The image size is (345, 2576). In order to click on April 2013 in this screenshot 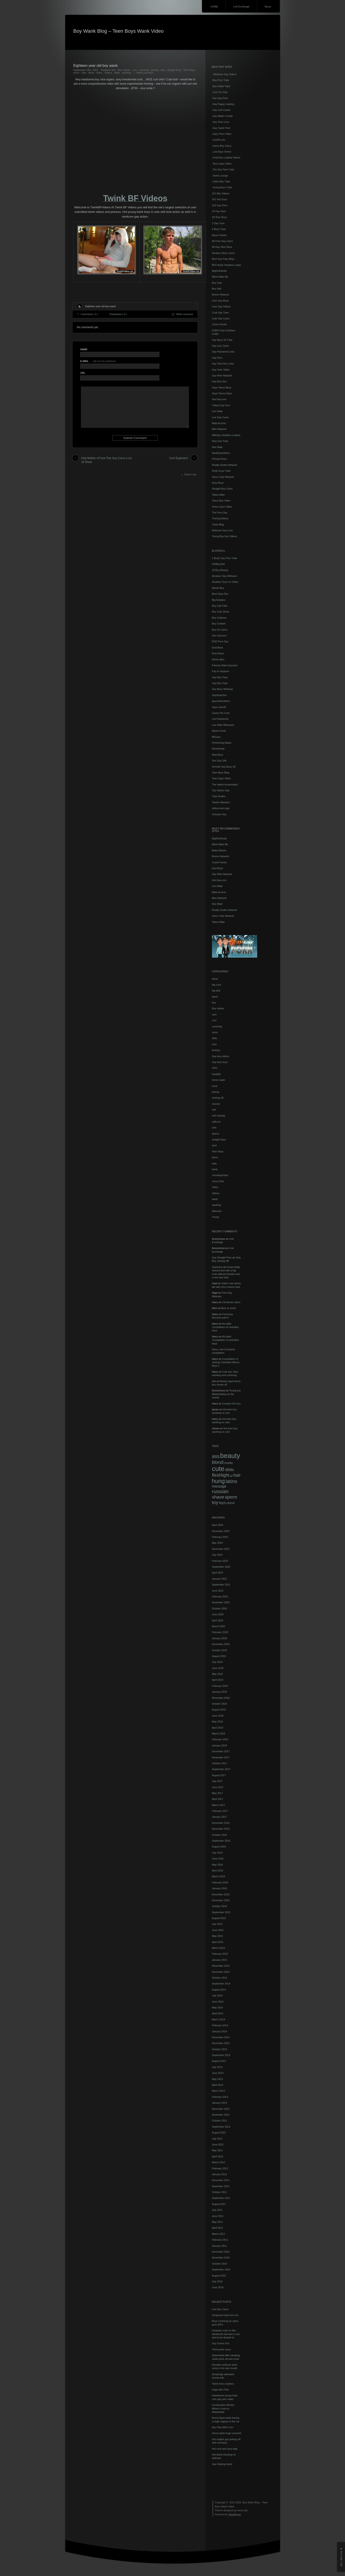, I will do `click(217, 2085)`.